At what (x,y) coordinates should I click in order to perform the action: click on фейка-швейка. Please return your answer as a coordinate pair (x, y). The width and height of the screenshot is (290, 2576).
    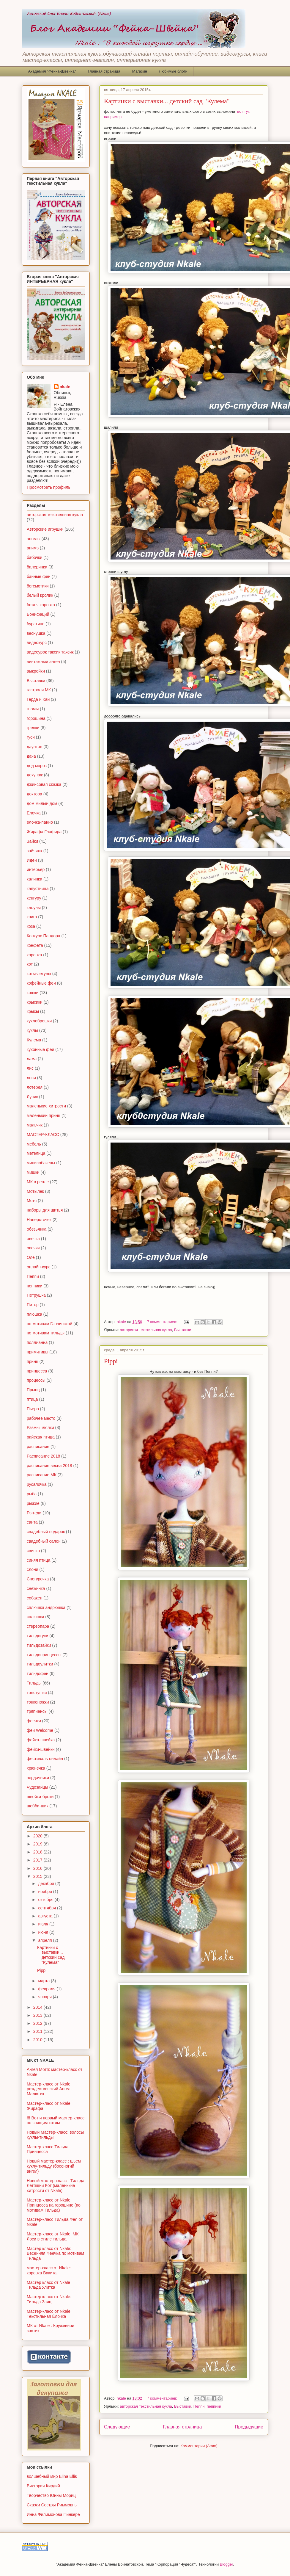
    Looking at the image, I should click on (41, 1739).